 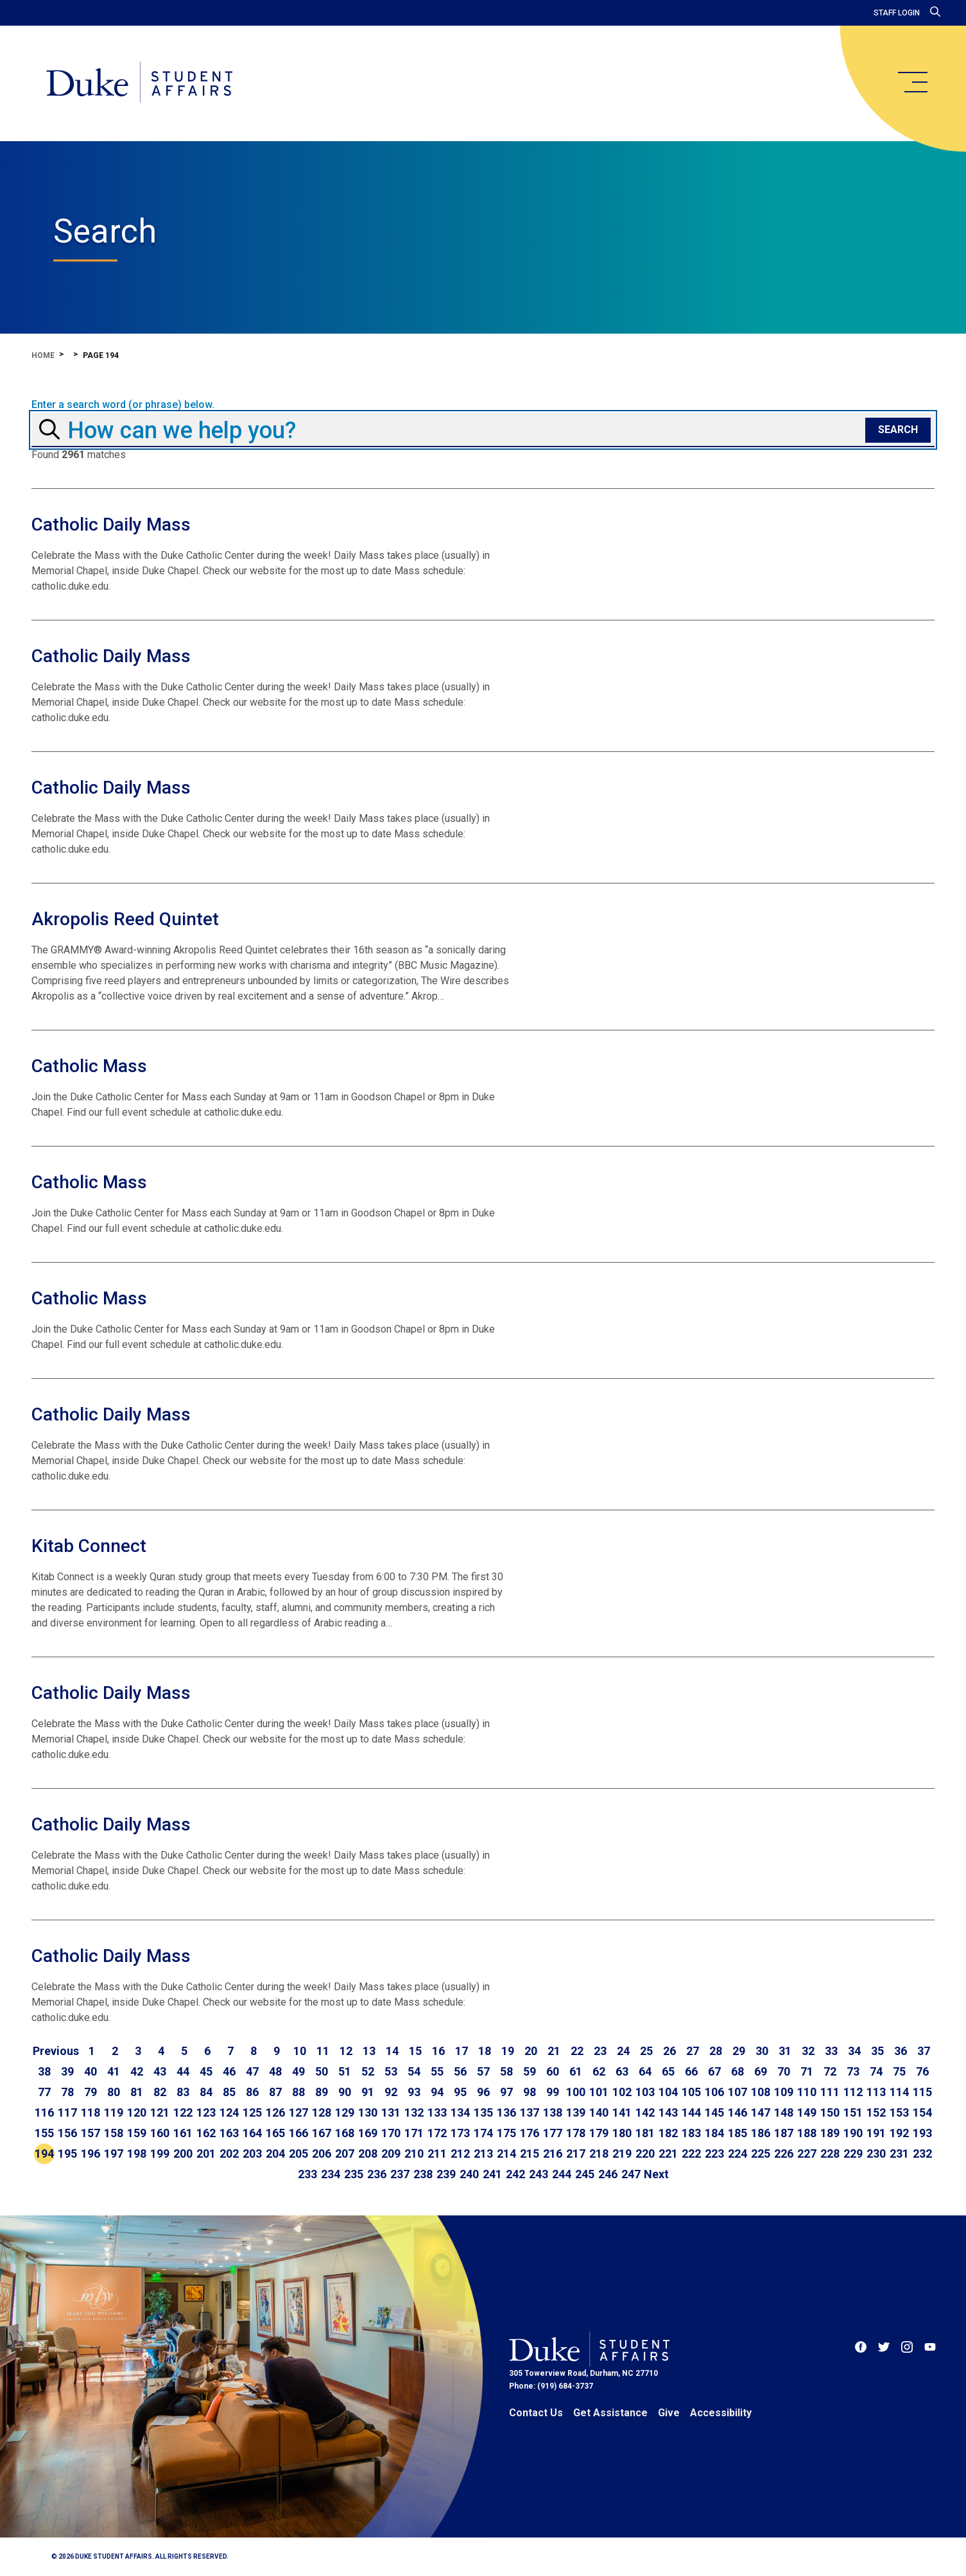 What do you see at coordinates (469, 2174) in the screenshot?
I see `240` at bounding box center [469, 2174].